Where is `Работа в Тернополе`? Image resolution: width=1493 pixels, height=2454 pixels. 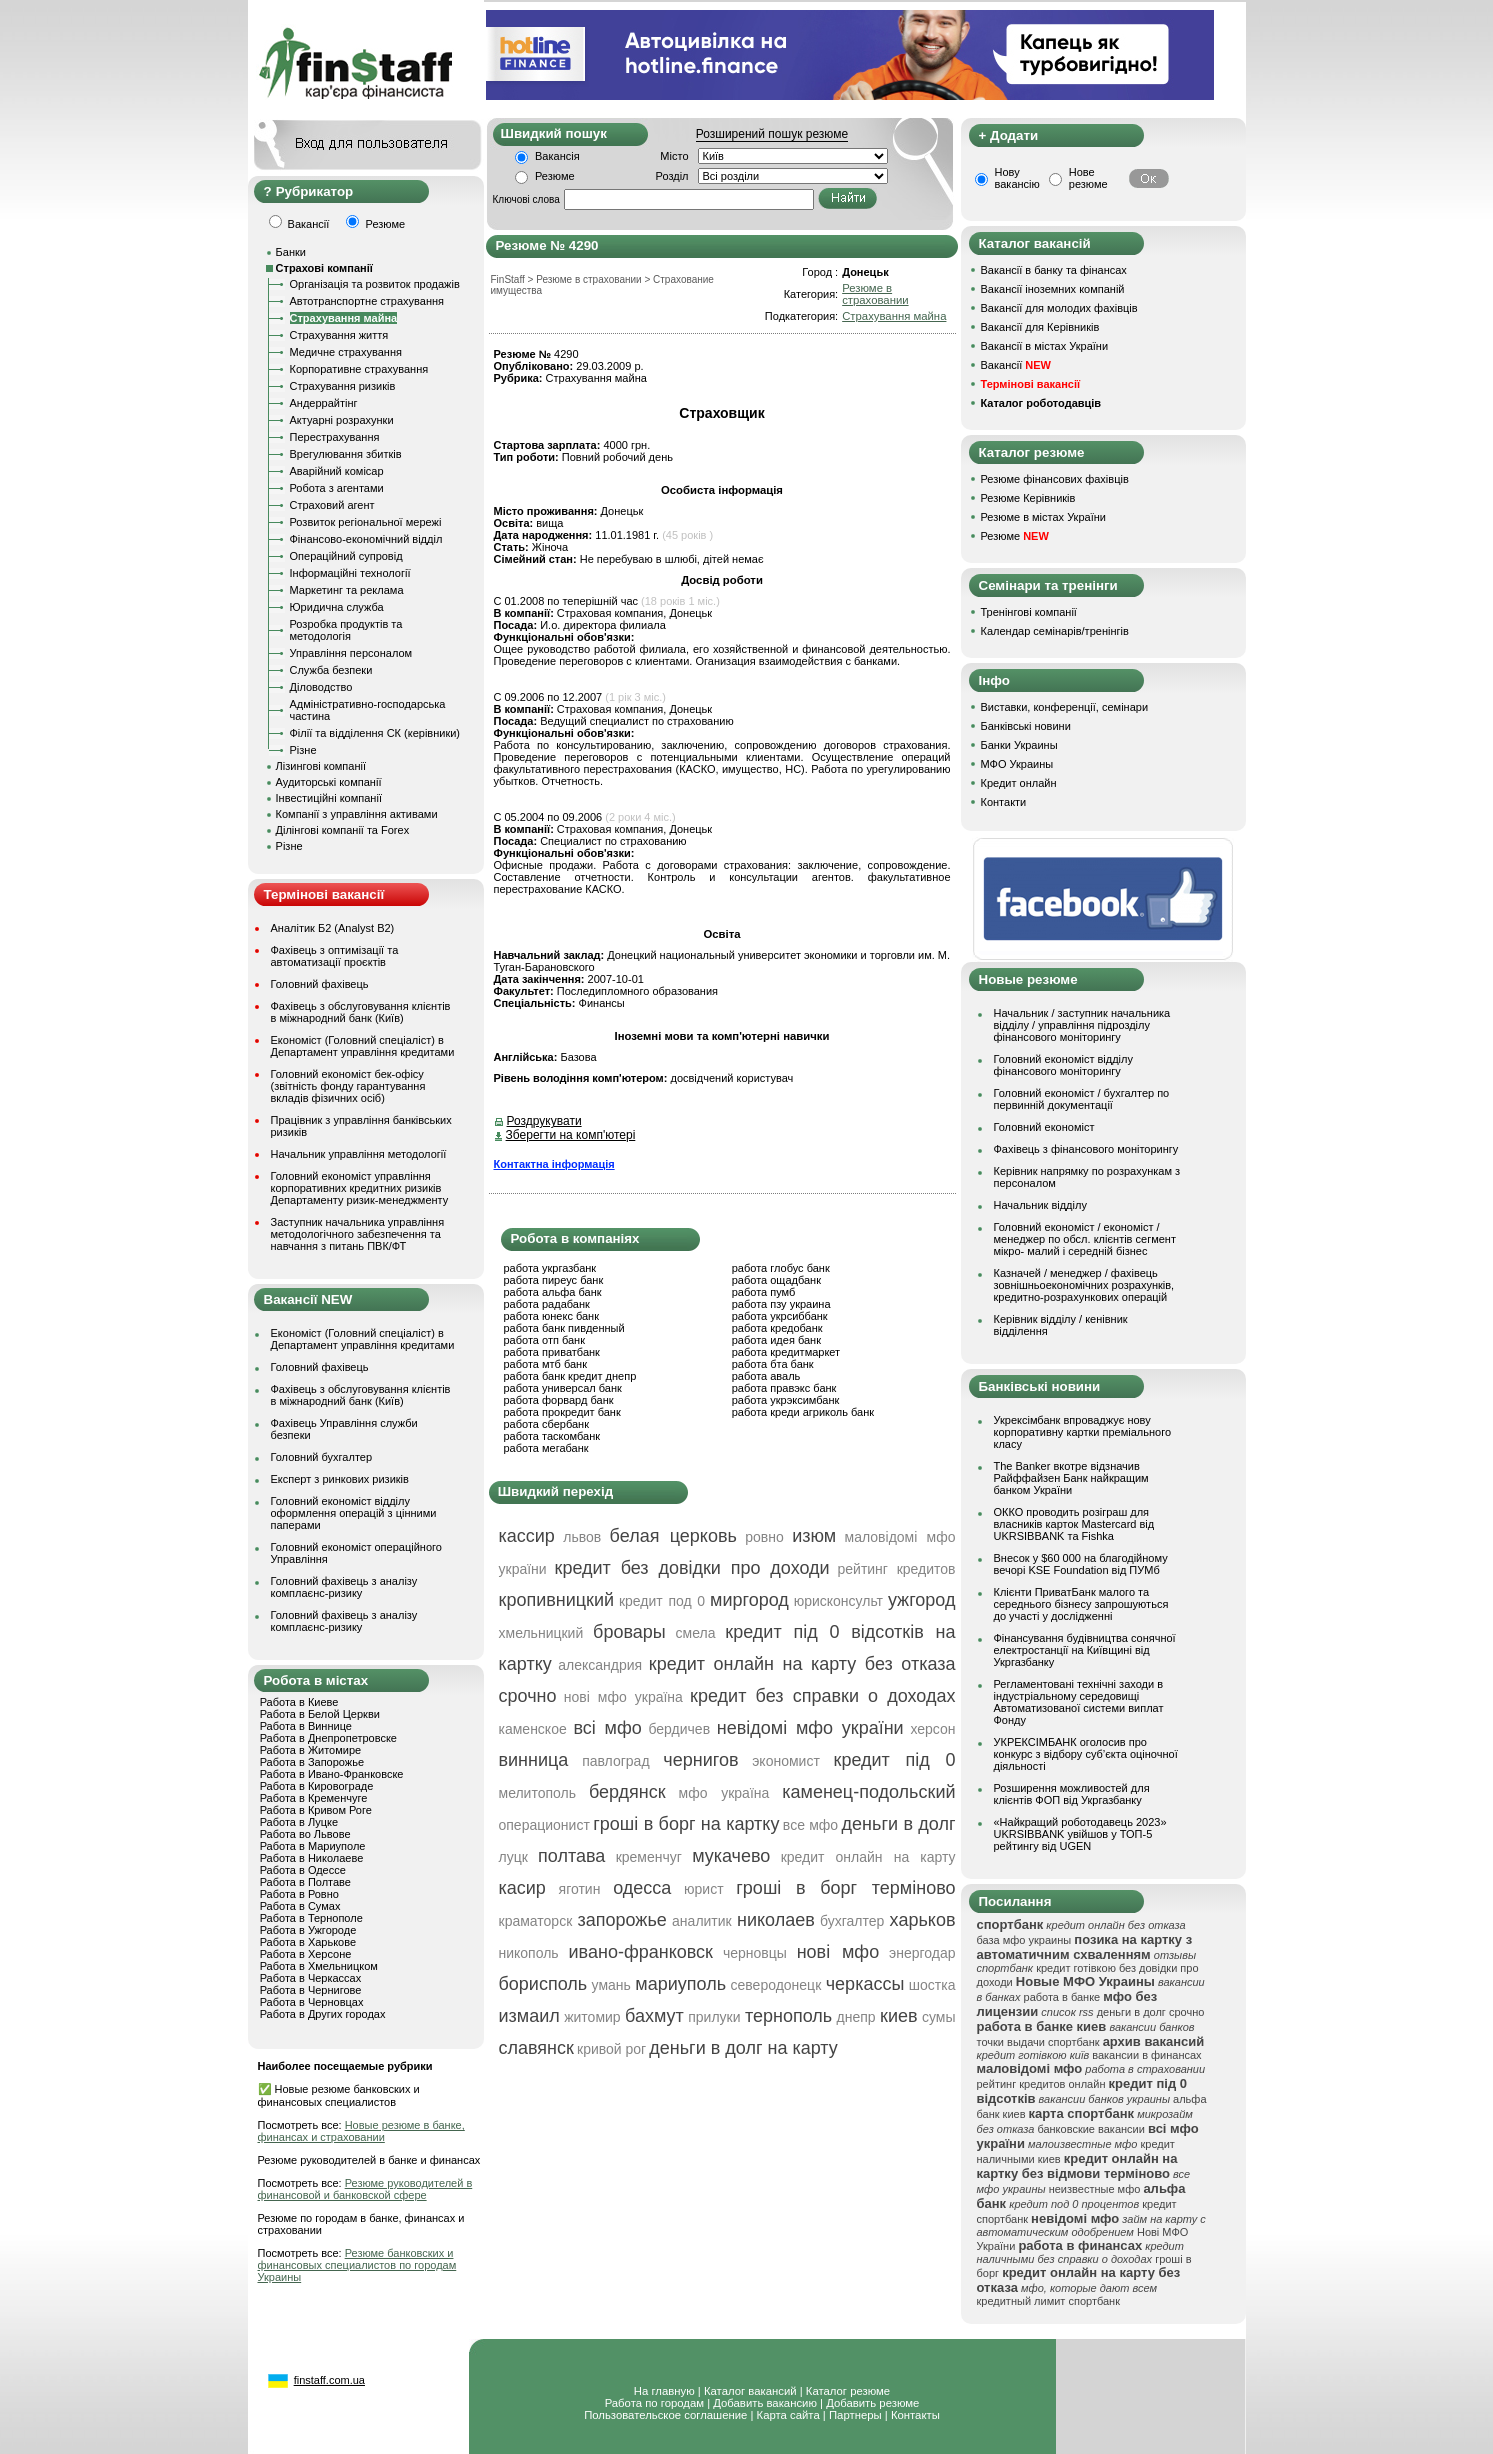 Работа в Тернополе is located at coordinates (311, 1918).